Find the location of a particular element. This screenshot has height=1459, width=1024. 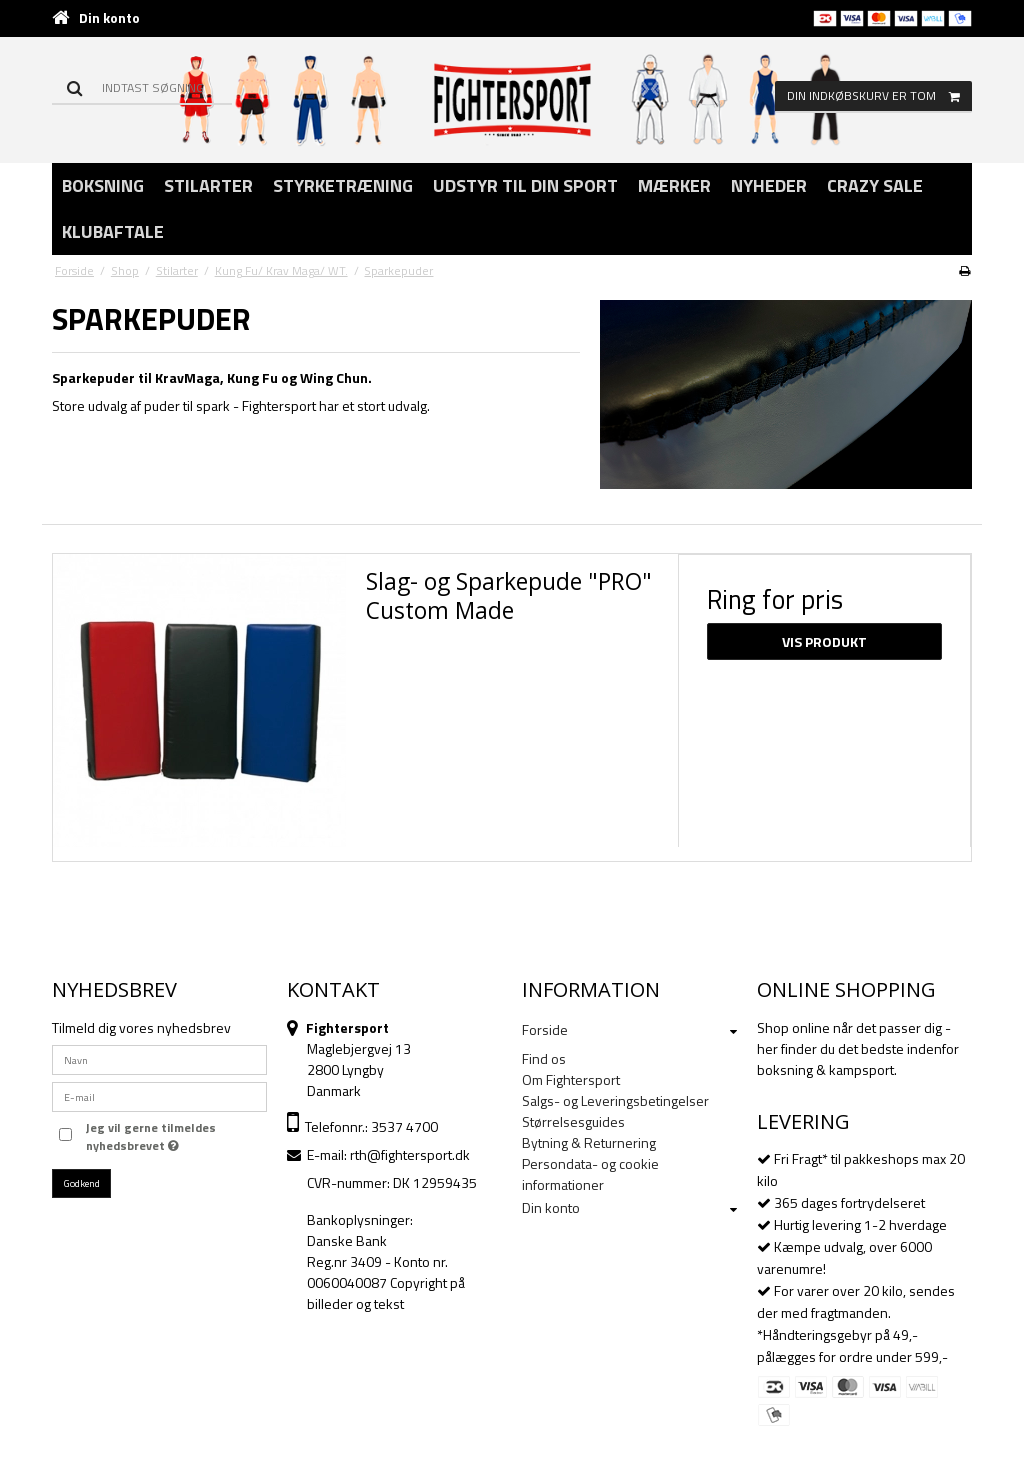

Din konto is located at coordinates (109, 17).